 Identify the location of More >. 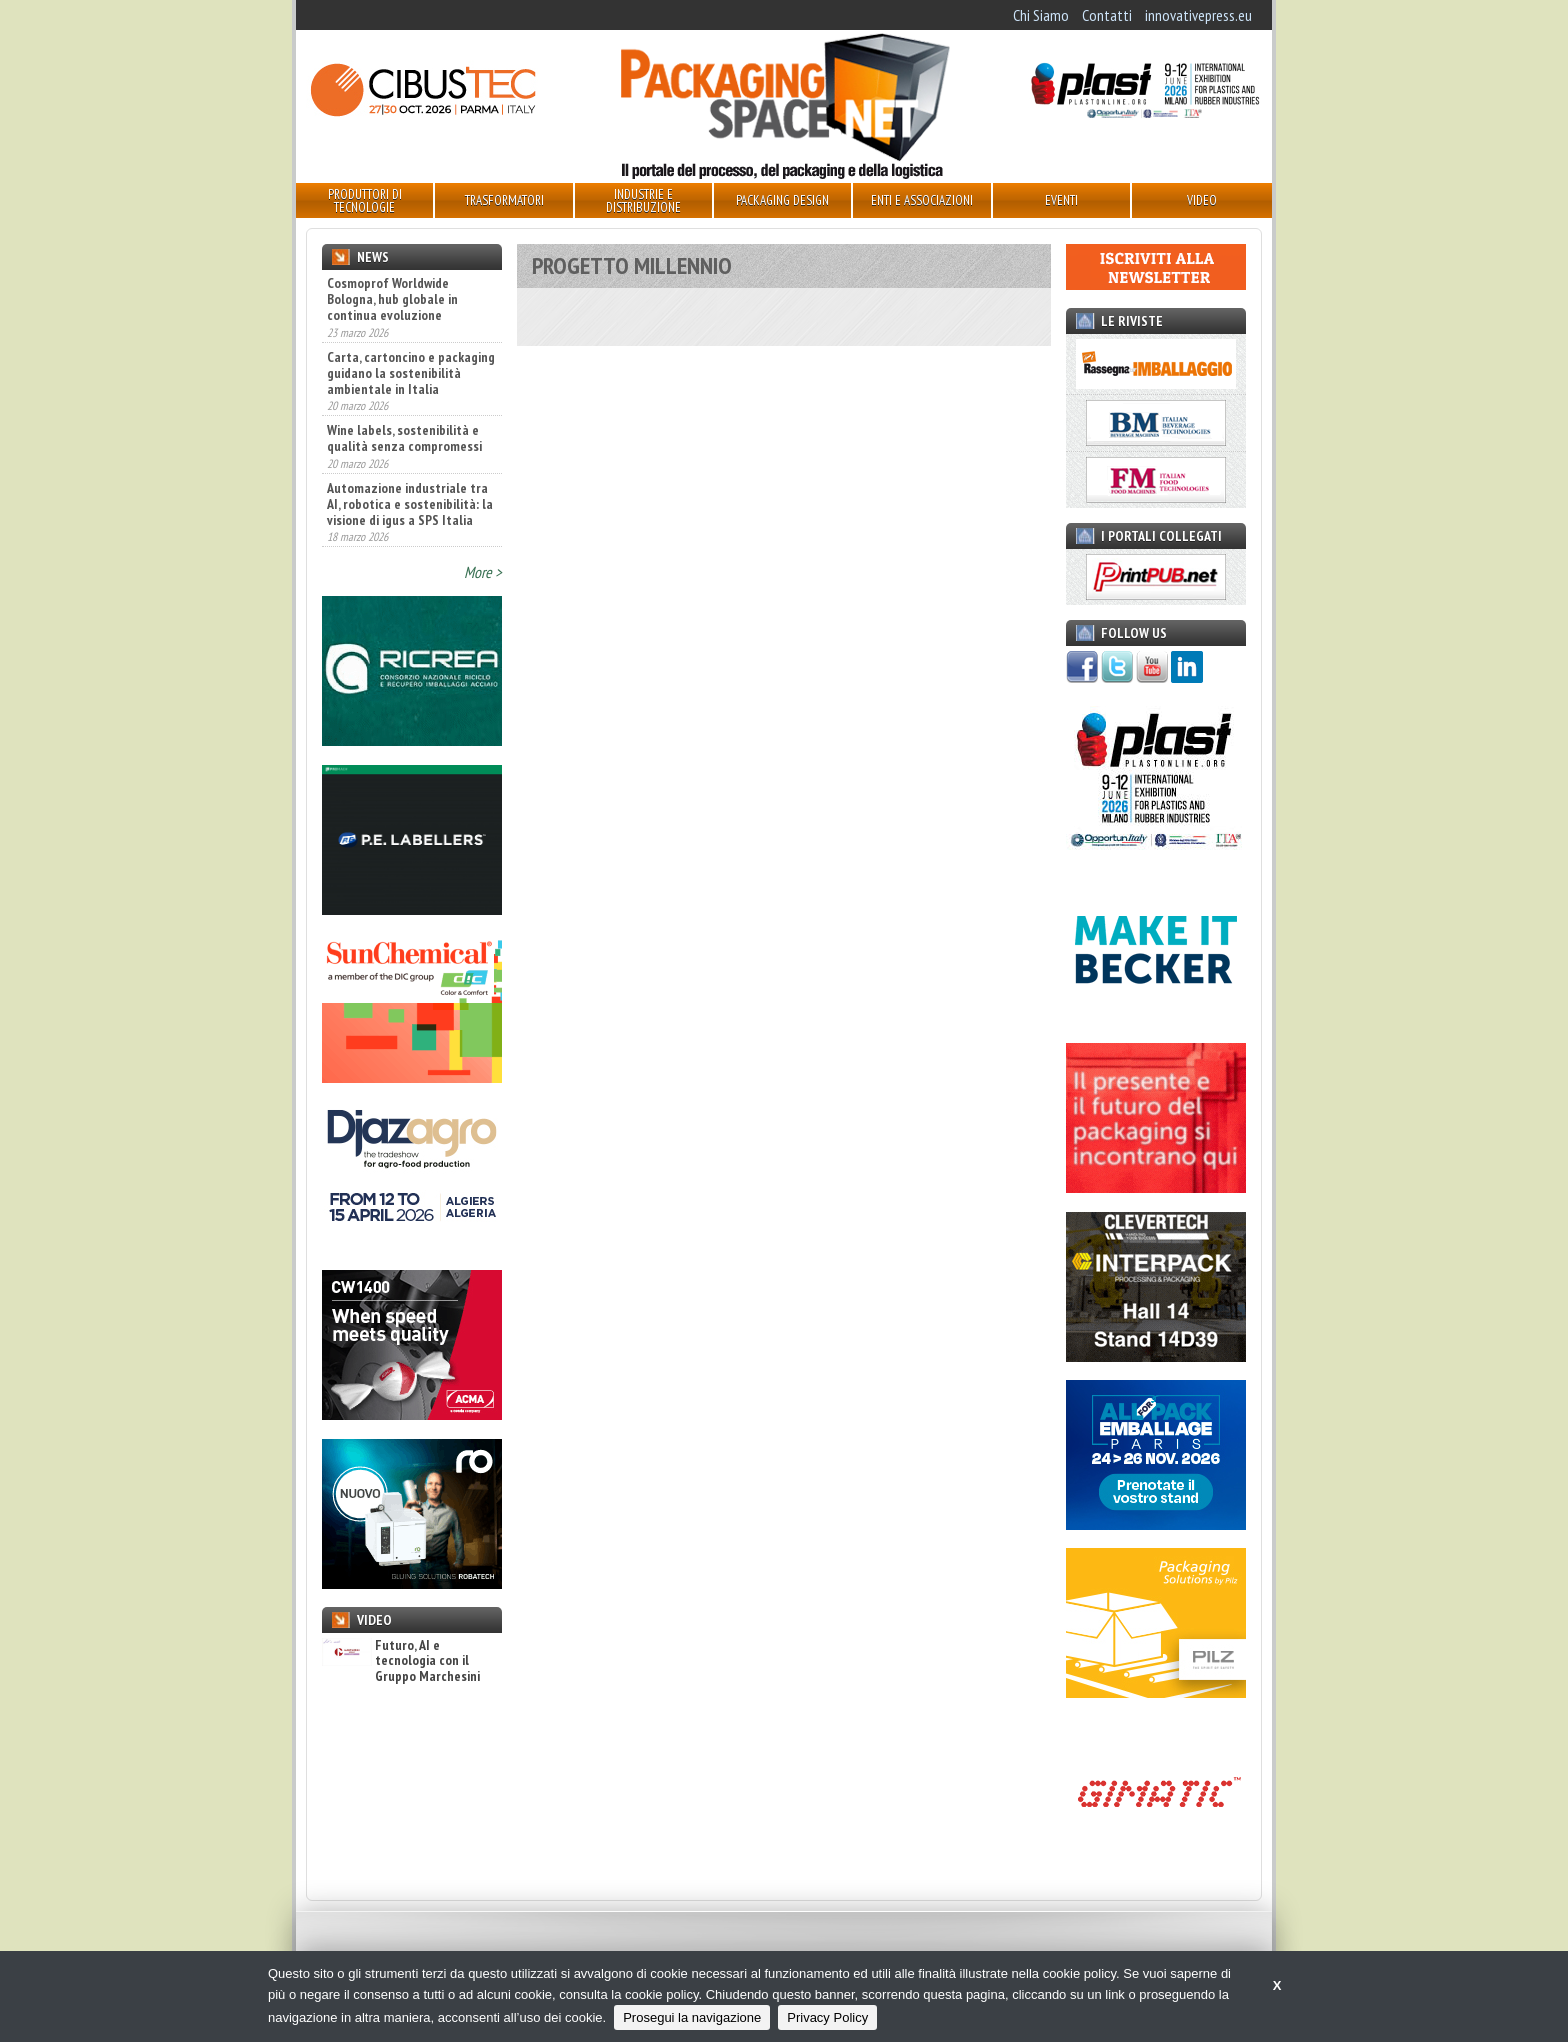
(483, 572).